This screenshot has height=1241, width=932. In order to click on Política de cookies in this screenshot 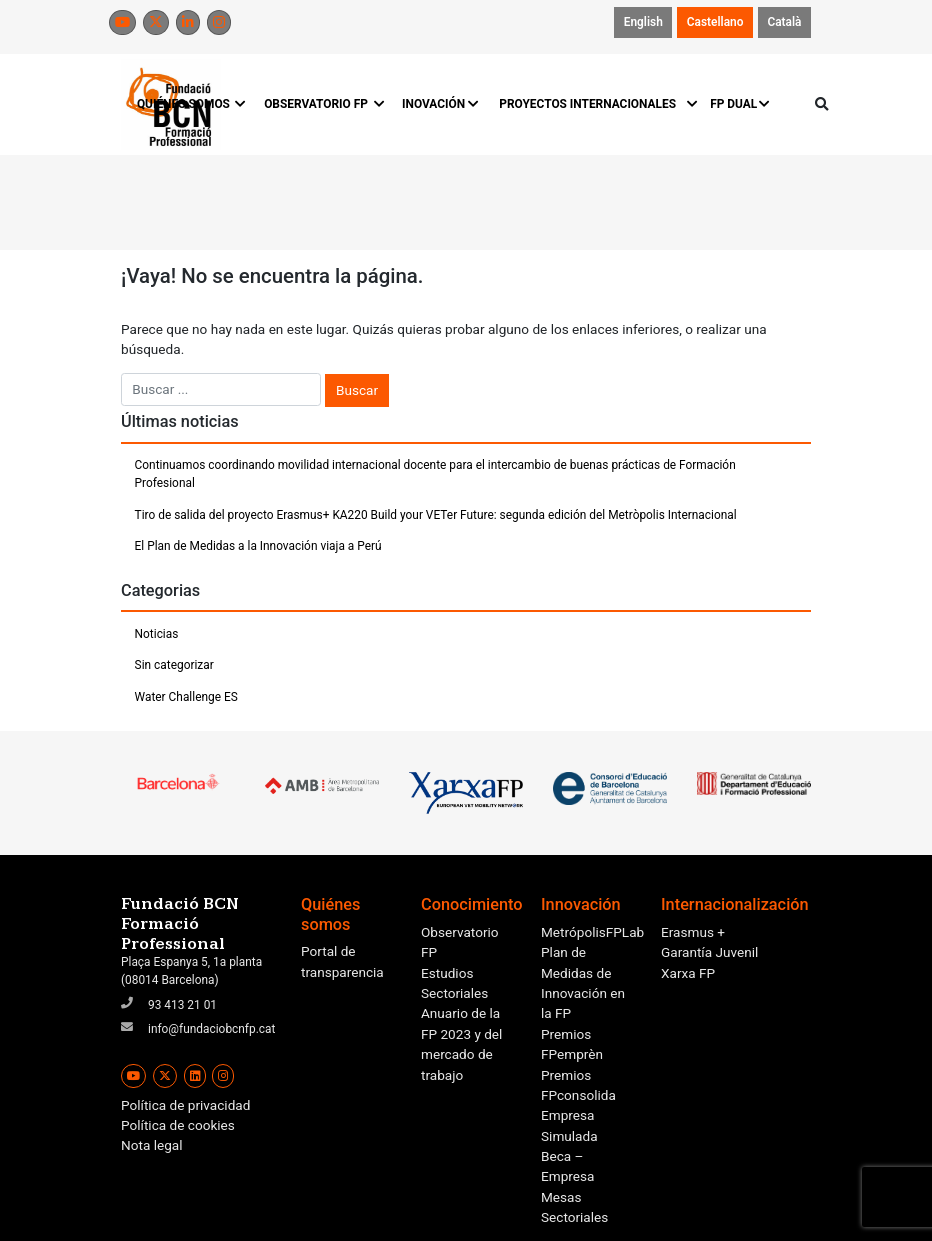, I will do `click(178, 1125)`.